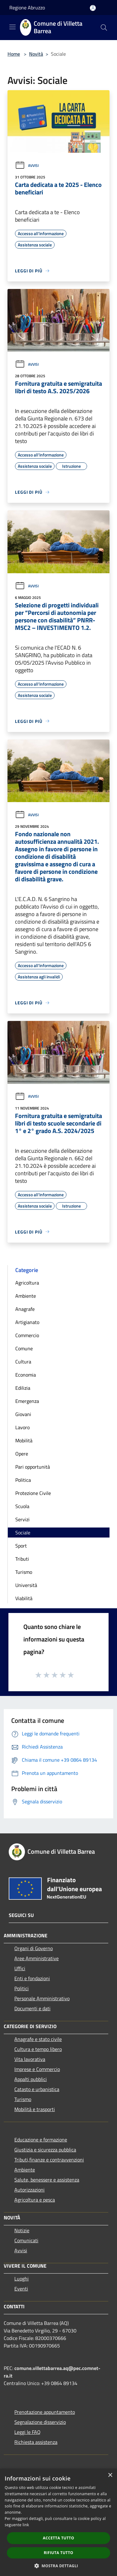 Image resolution: width=117 pixels, height=2576 pixels. I want to click on Documenti e dati, so click(32, 2008).